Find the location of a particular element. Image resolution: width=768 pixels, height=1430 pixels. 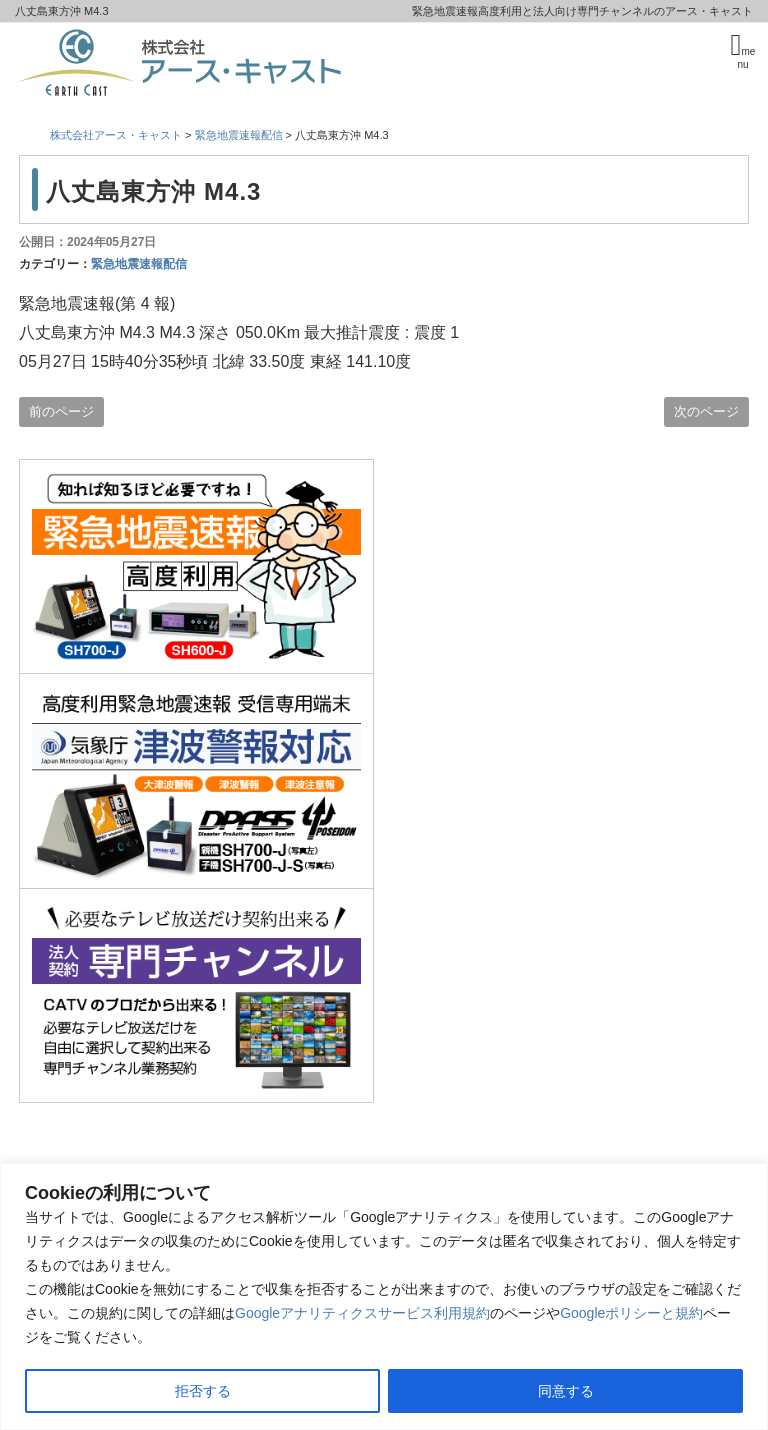

前のページ is located at coordinates (61, 411).